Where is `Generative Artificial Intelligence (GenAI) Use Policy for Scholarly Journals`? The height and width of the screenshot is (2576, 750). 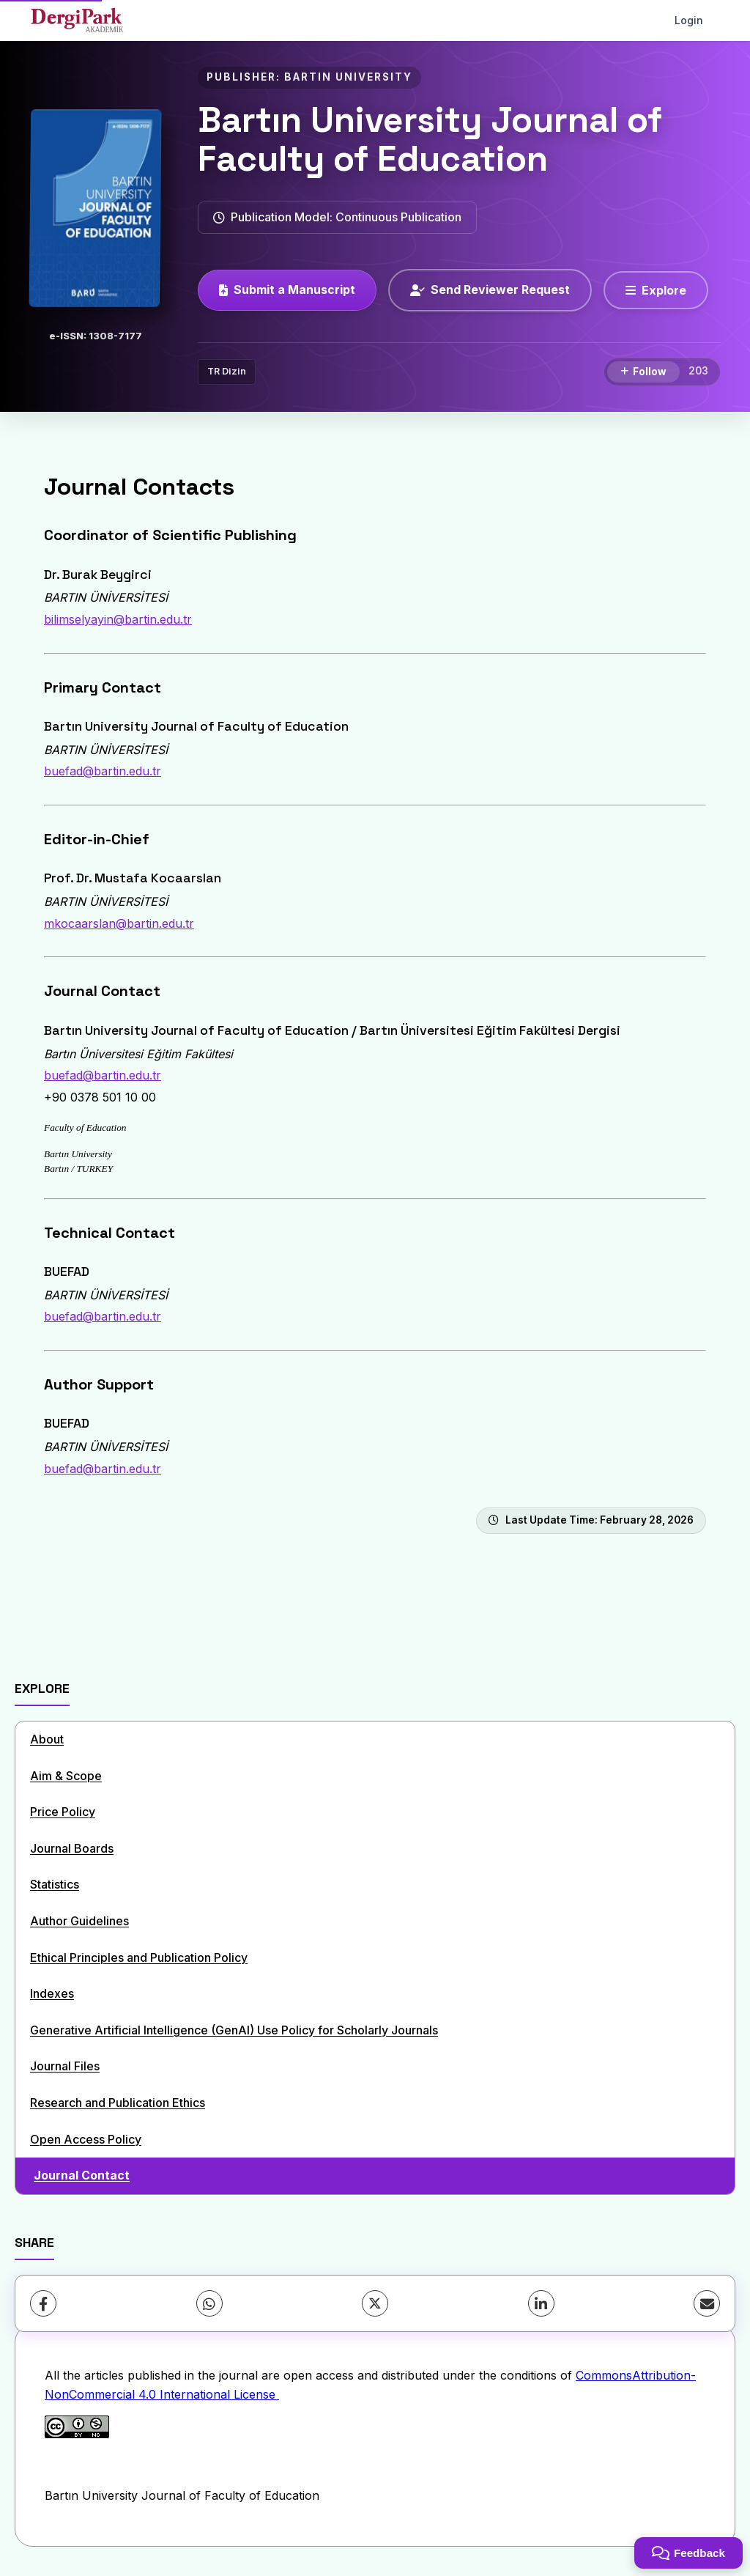
Generative Artificial Intelligence (GenAI) Use Policy for Scholarly Journals is located at coordinates (234, 2030).